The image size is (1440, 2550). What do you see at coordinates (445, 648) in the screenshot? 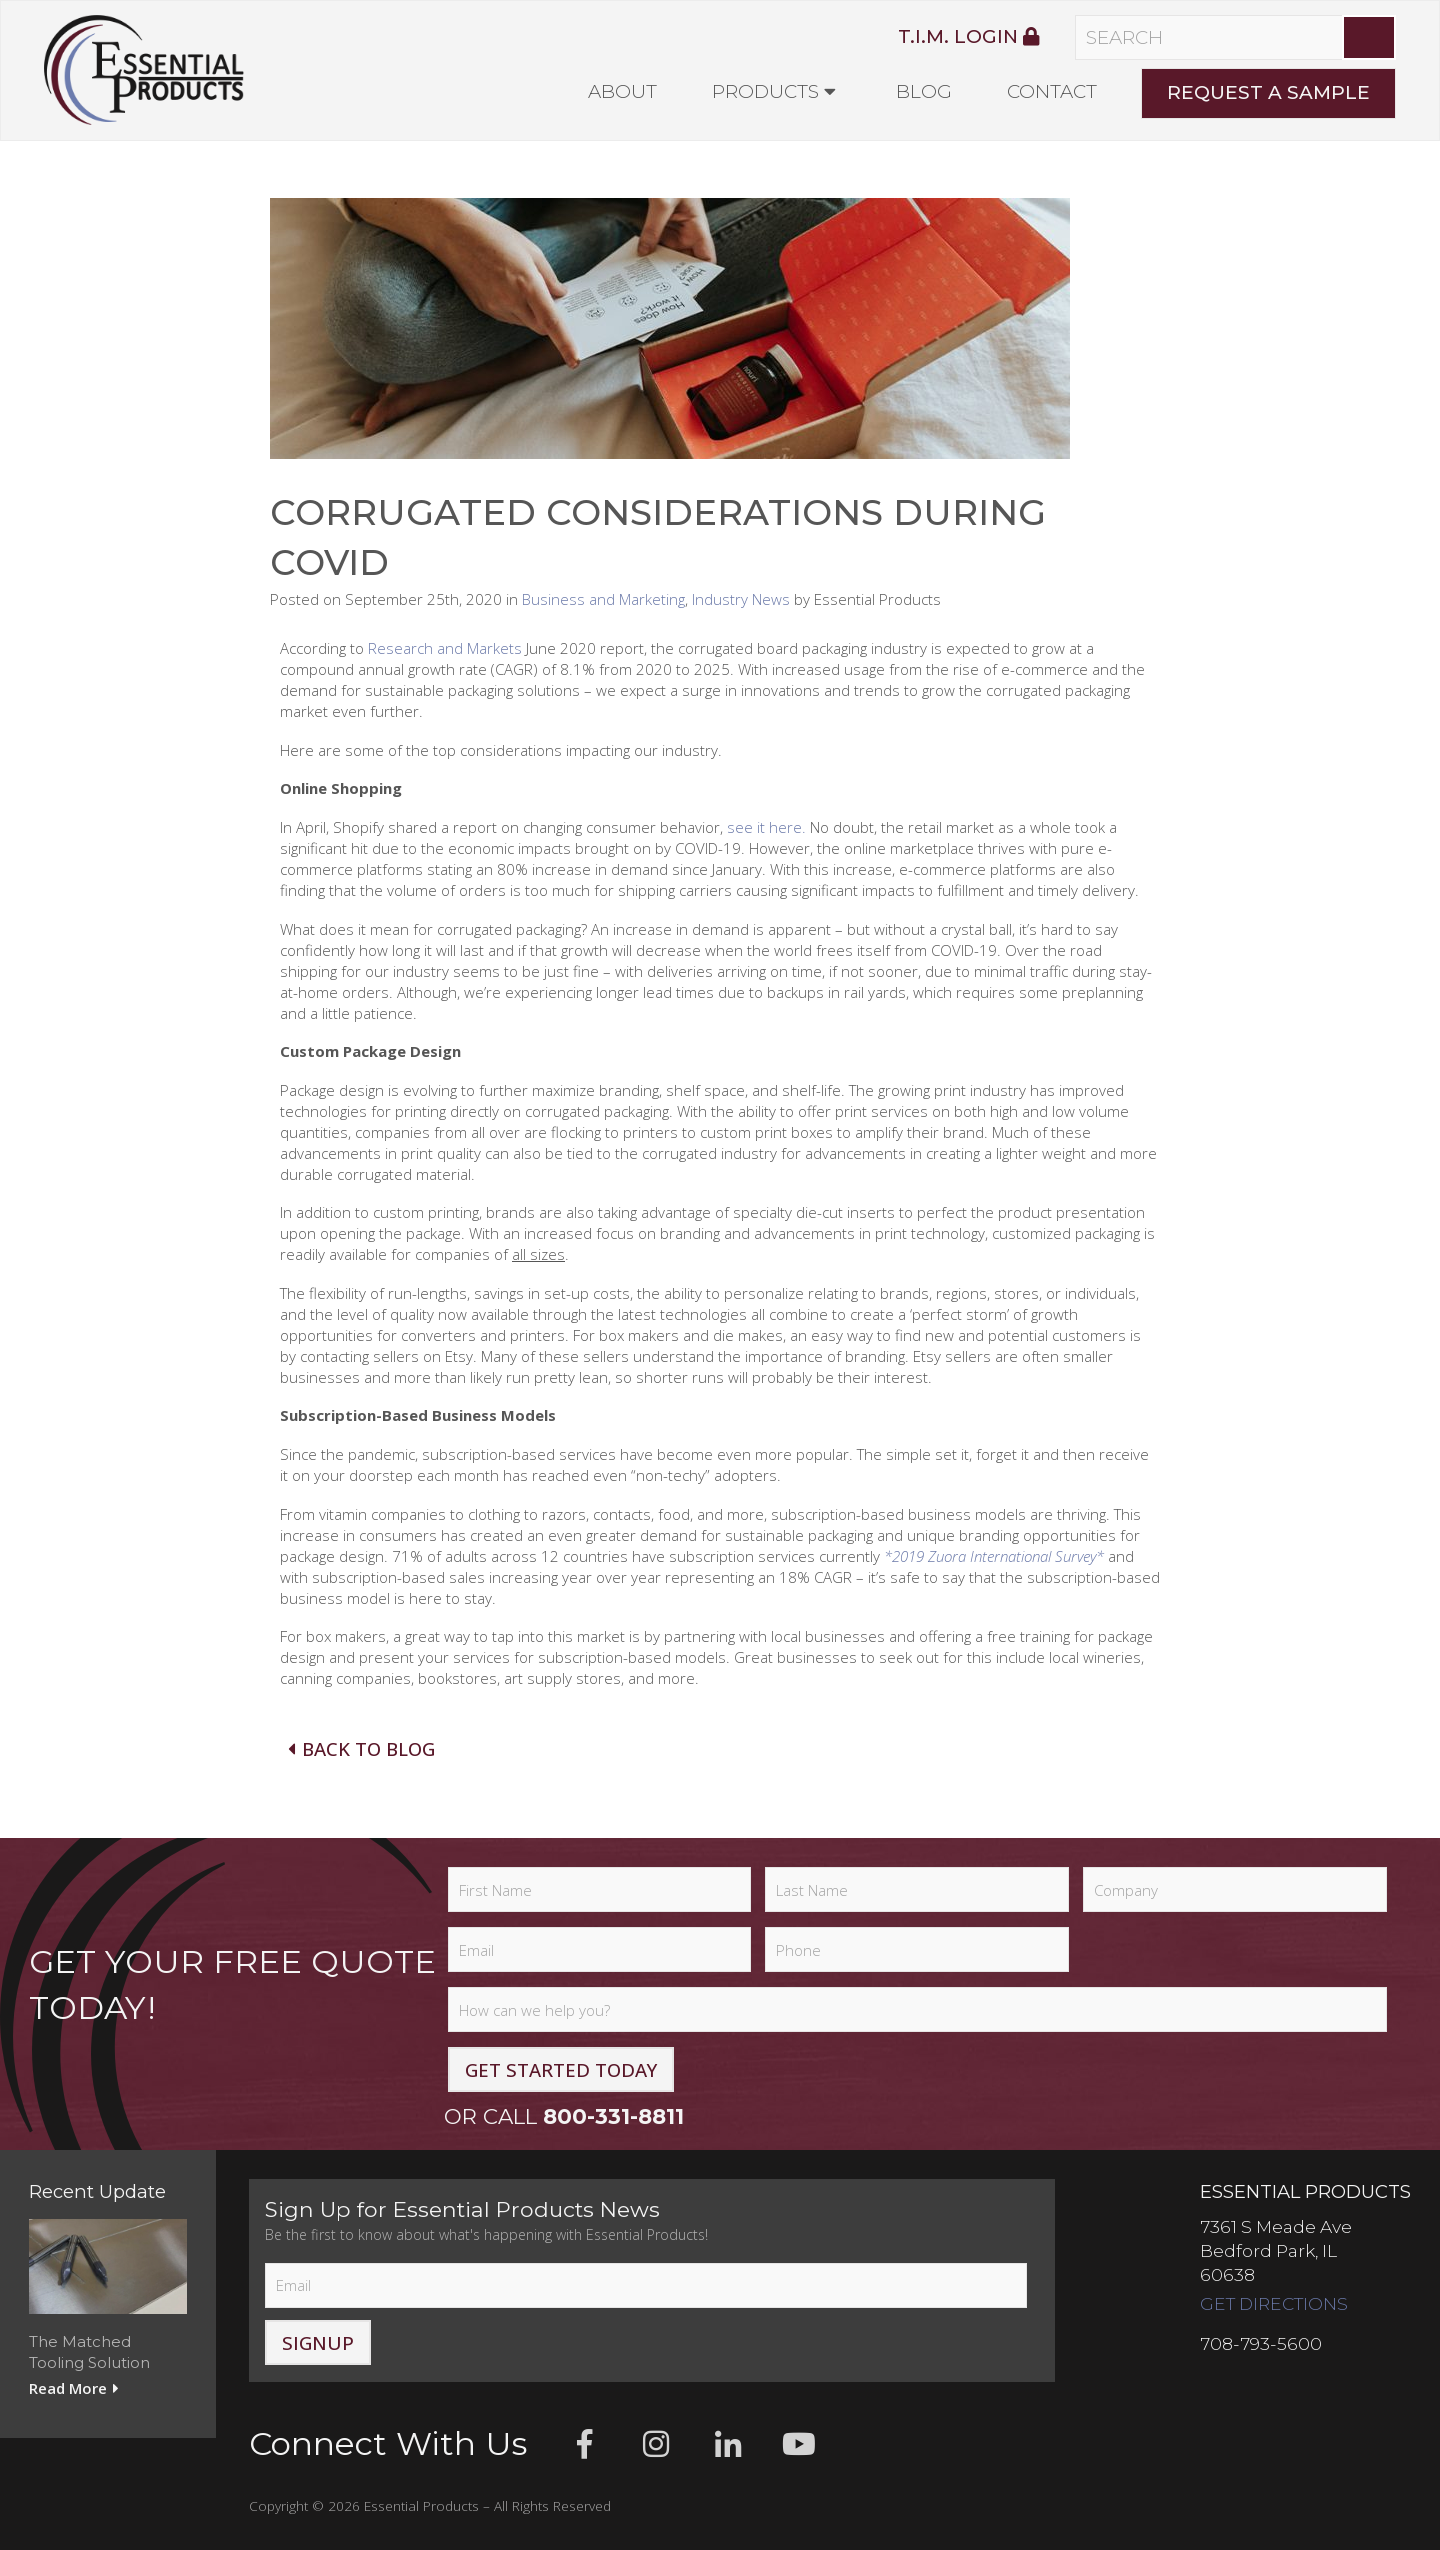
I see `Research and Markets` at bounding box center [445, 648].